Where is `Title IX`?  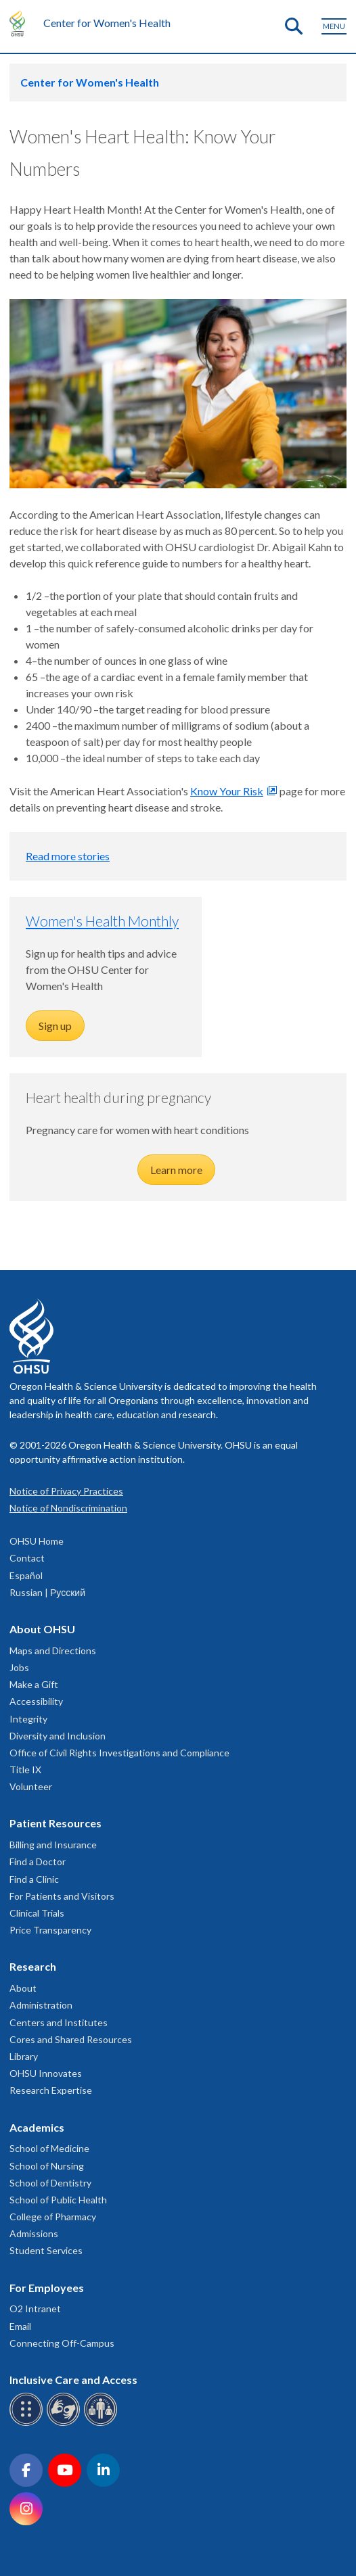
Title IX is located at coordinates (25, 1769).